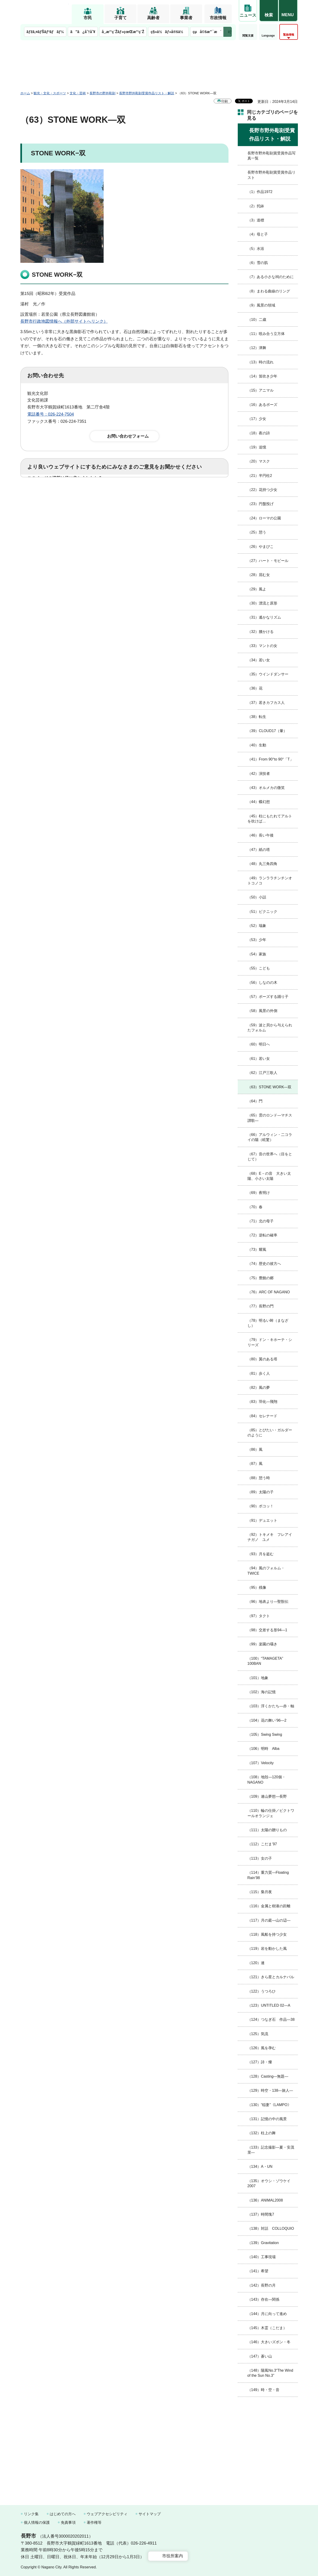  I want to click on （88）憩う時, so click(258, 1478).